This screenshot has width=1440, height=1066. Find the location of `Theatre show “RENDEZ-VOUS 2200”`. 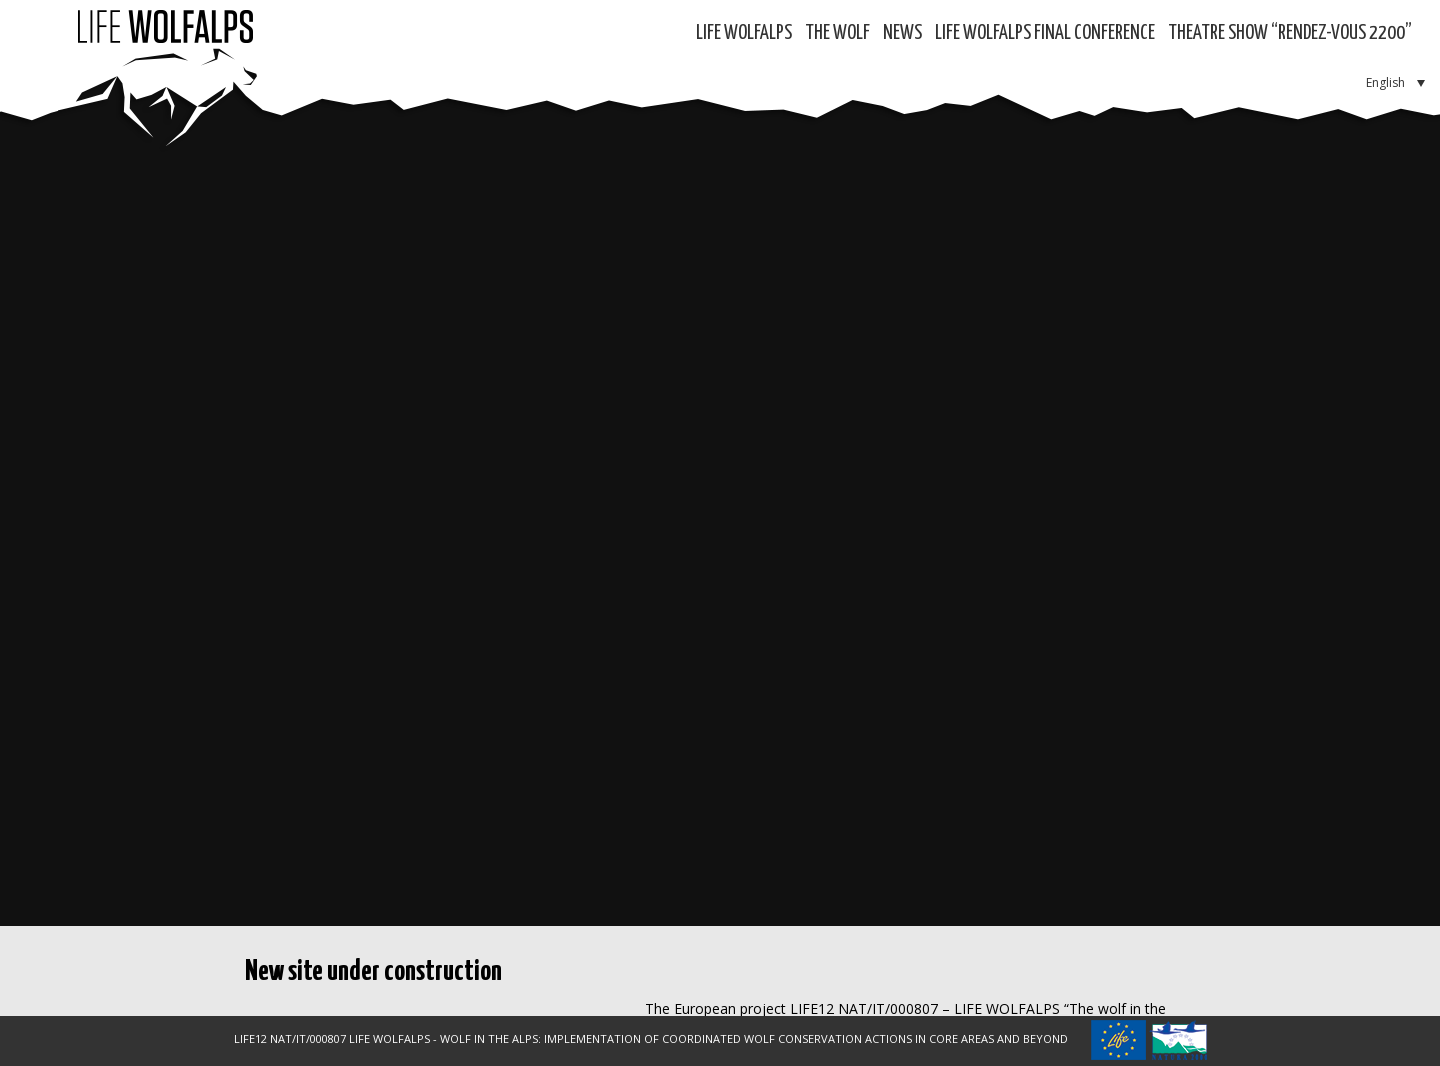

Theatre show “RENDEZ-VOUS 2200” is located at coordinates (1290, 33).